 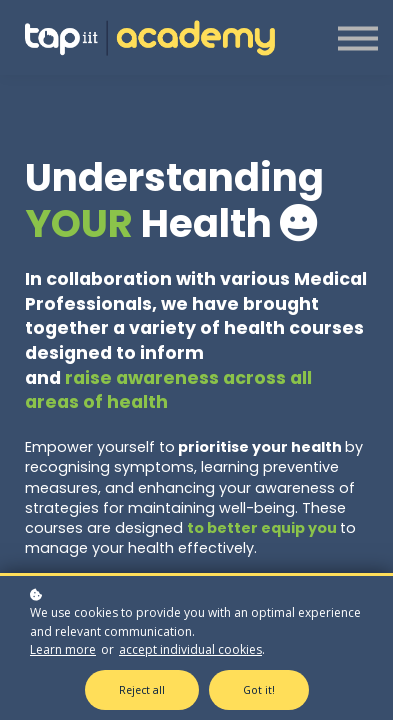 What do you see at coordinates (259, 690) in the screenshot?
I see `Got it!` at bounding box center [259, 690].